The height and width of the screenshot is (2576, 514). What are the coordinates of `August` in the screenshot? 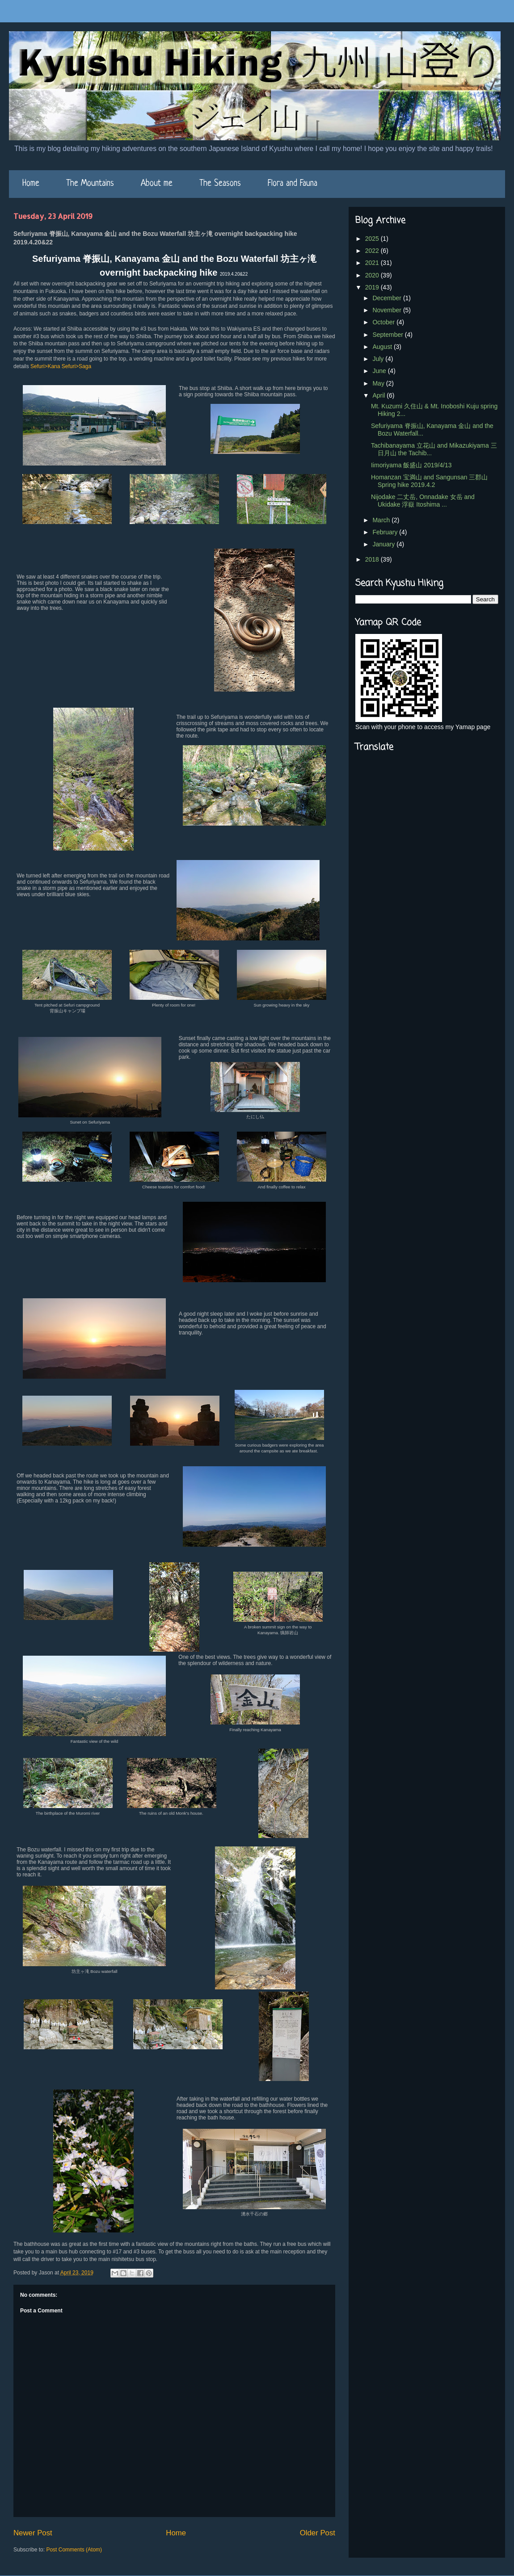 It's located at (382, 346).